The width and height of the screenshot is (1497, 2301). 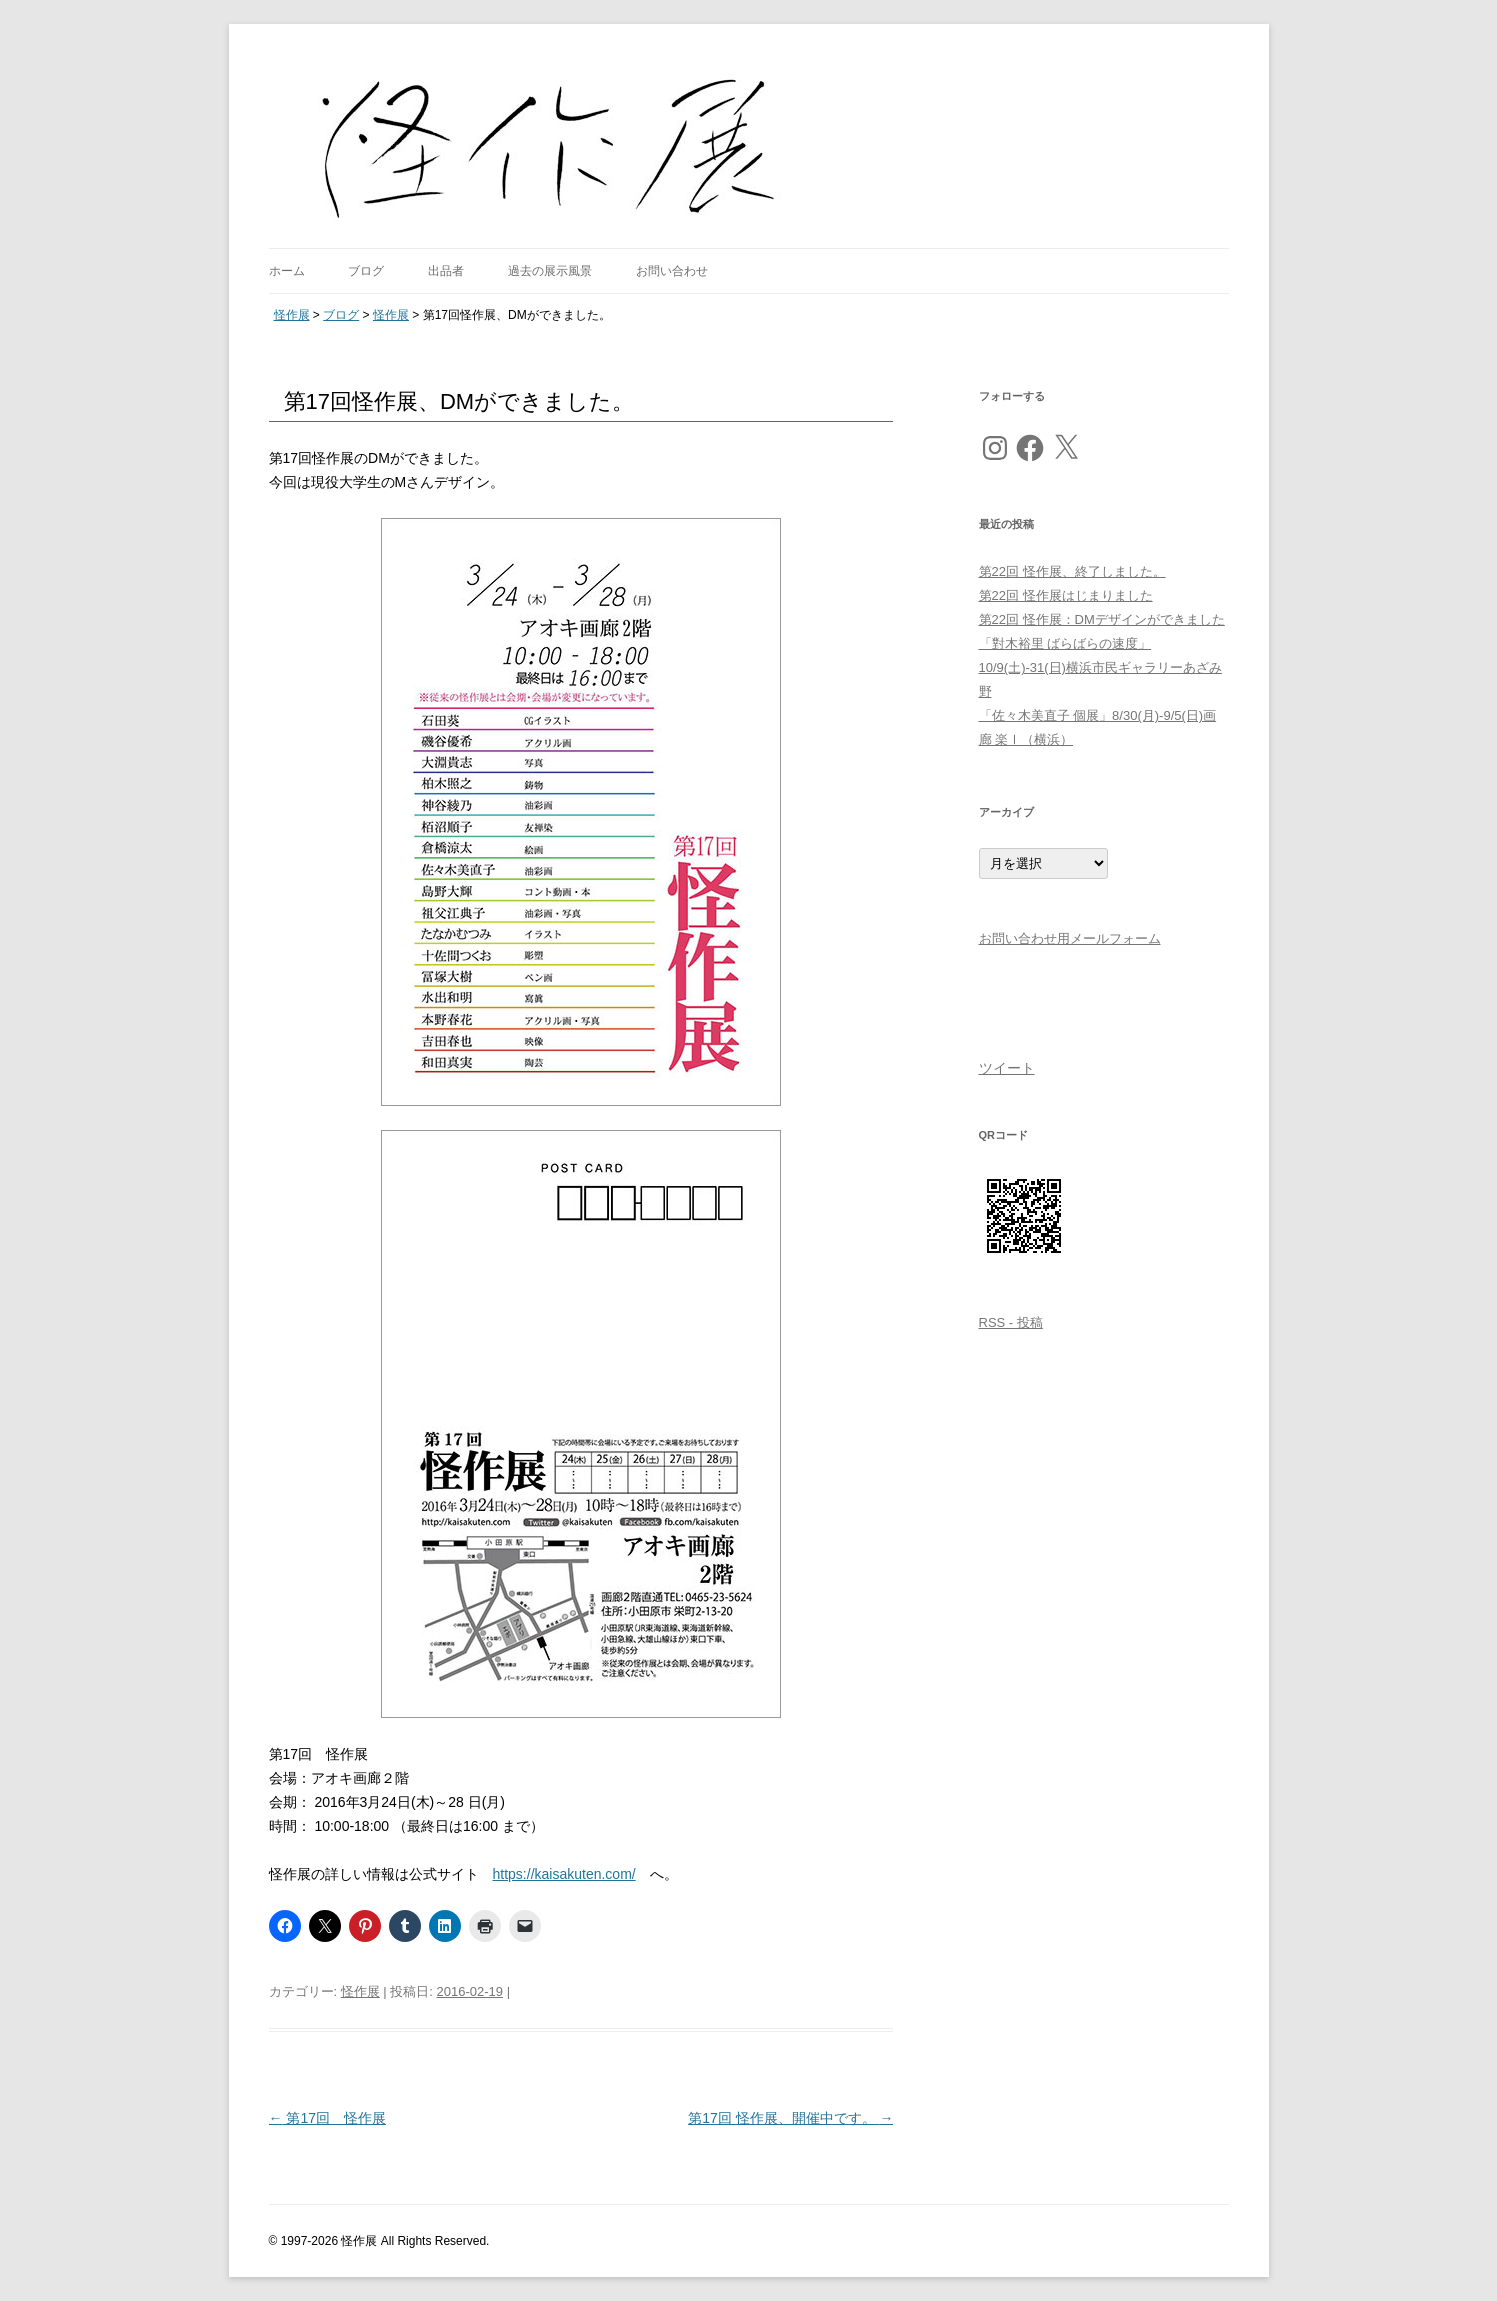 What do you see at coordinates (1102, 619) in the screenshot?
I see `第22回 怪作展：DMデザインができました` at bounding box center [1102, 619].